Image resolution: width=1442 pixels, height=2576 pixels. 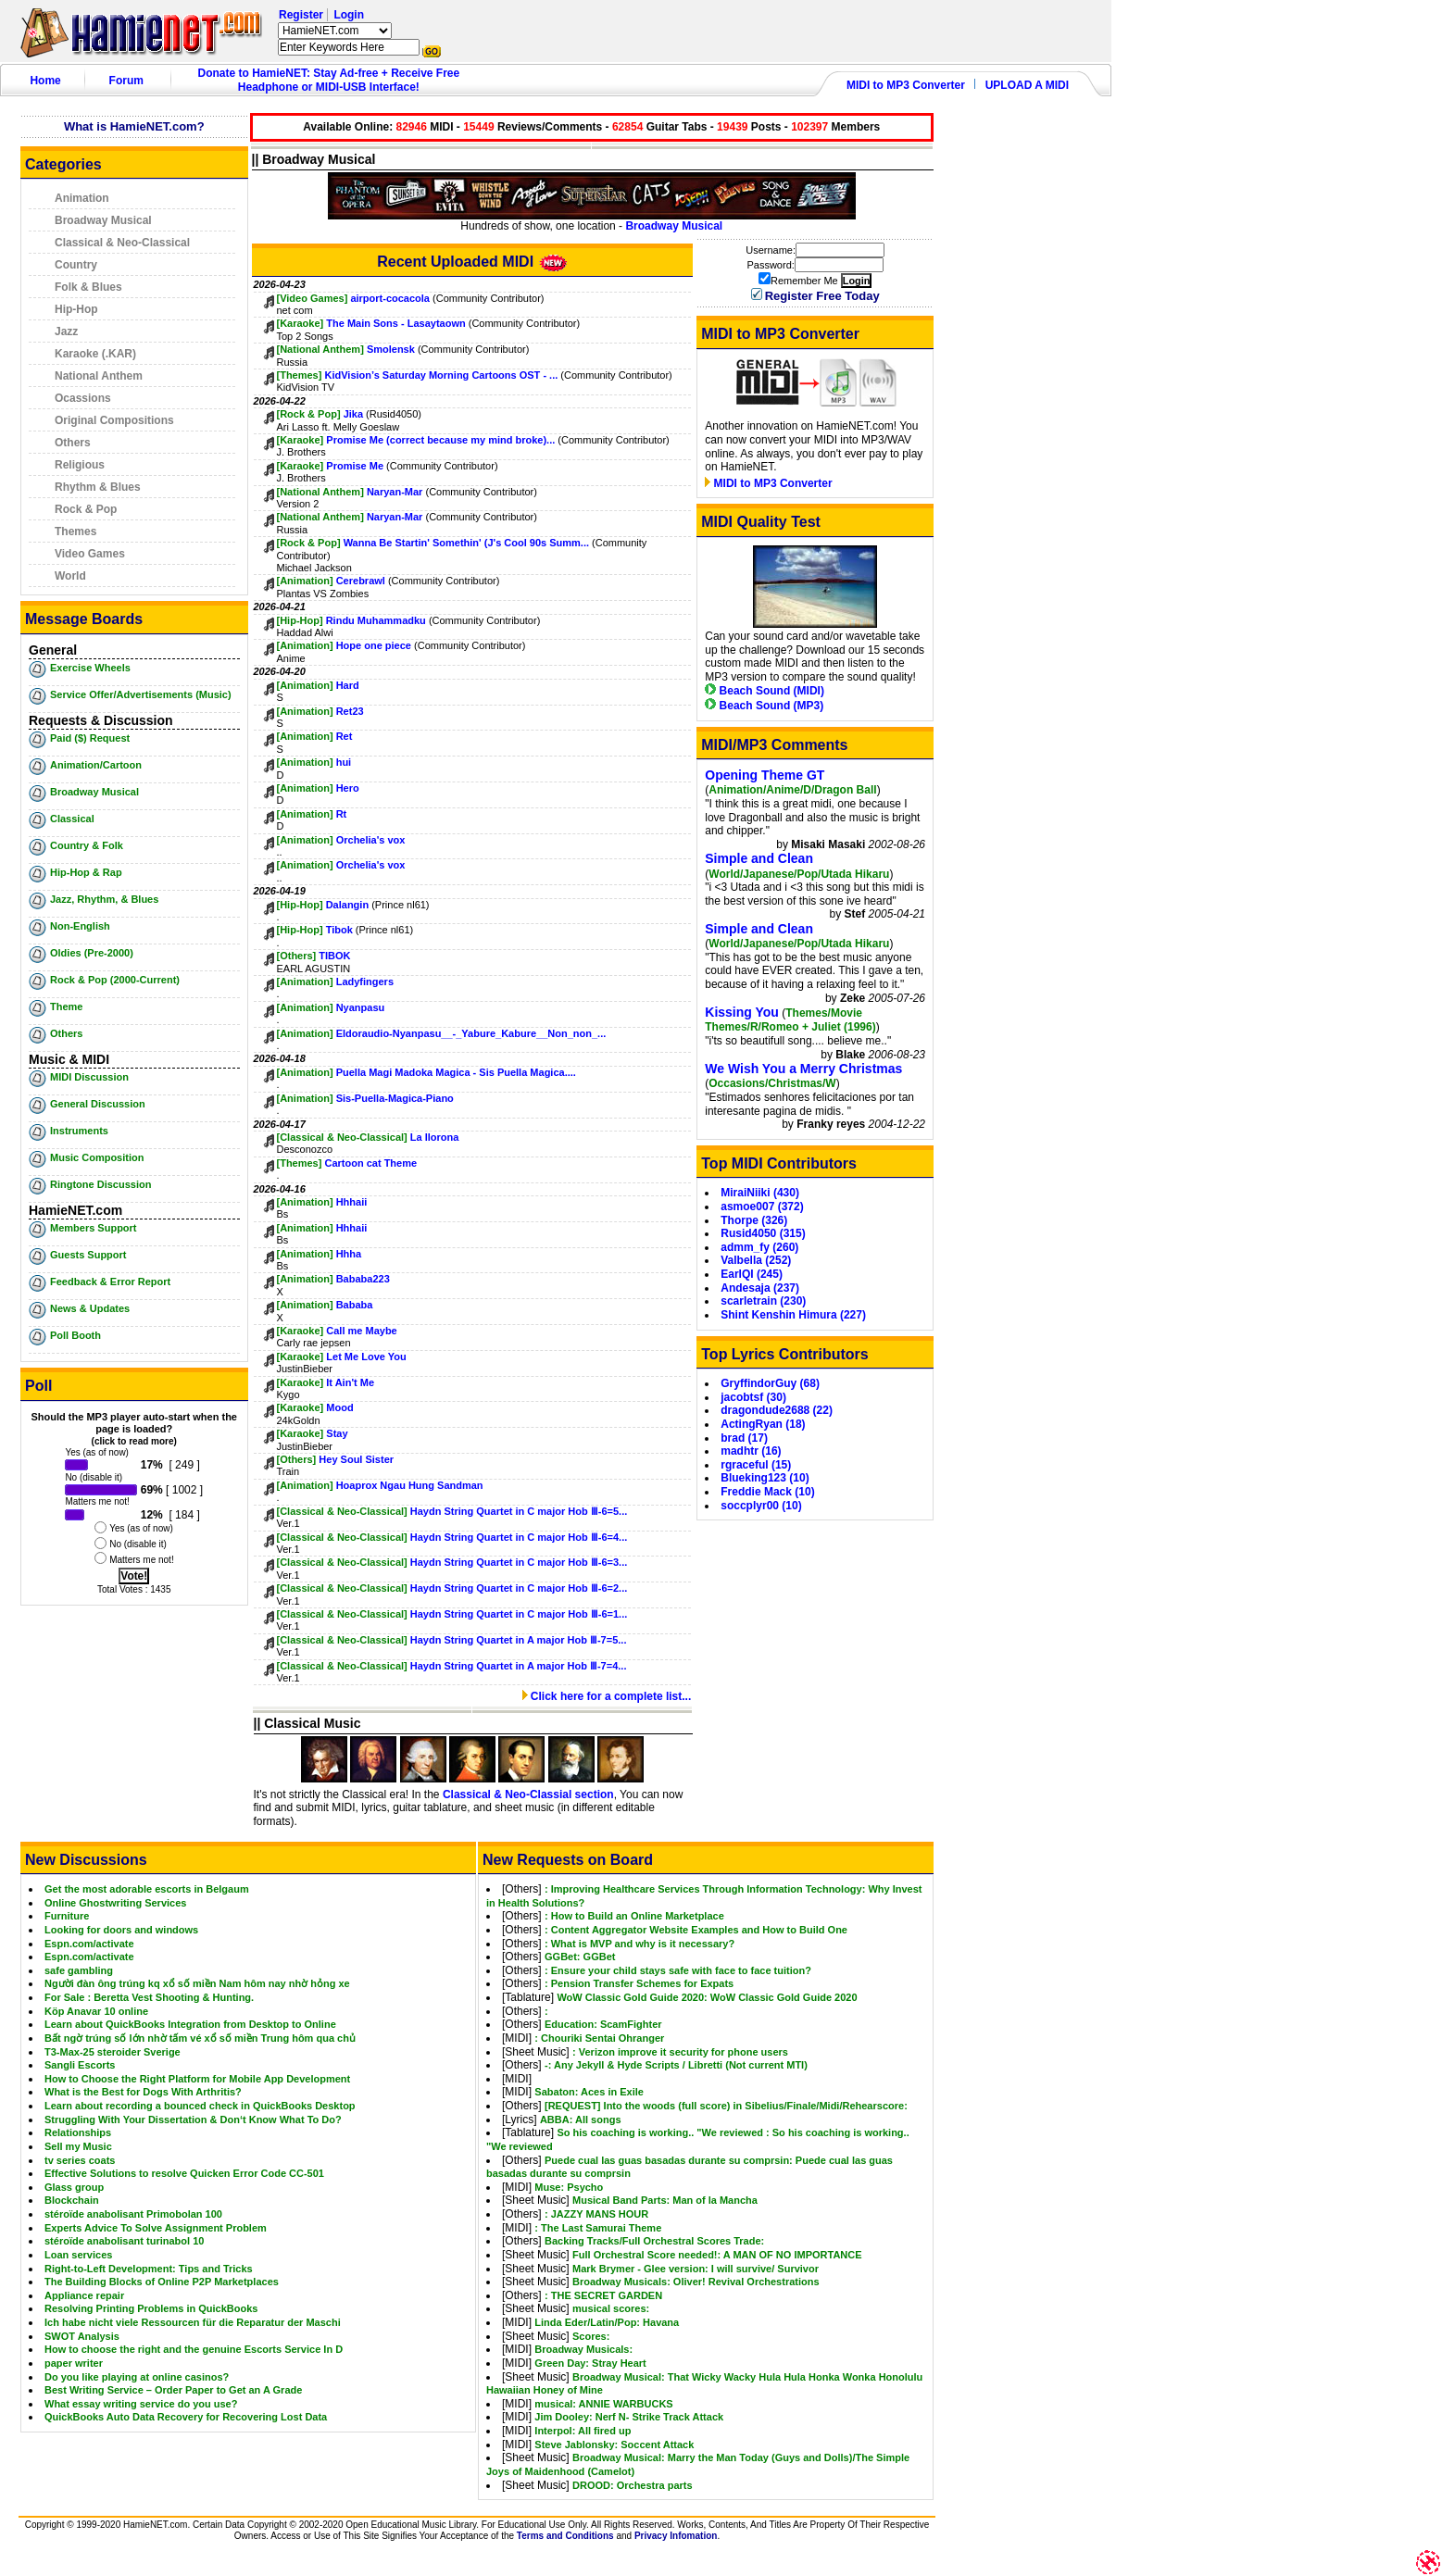 What do you see at coordinates (89, 1943) in the screenshot?
I see `Espn.com/activate` at bounding box center [89, 1943].